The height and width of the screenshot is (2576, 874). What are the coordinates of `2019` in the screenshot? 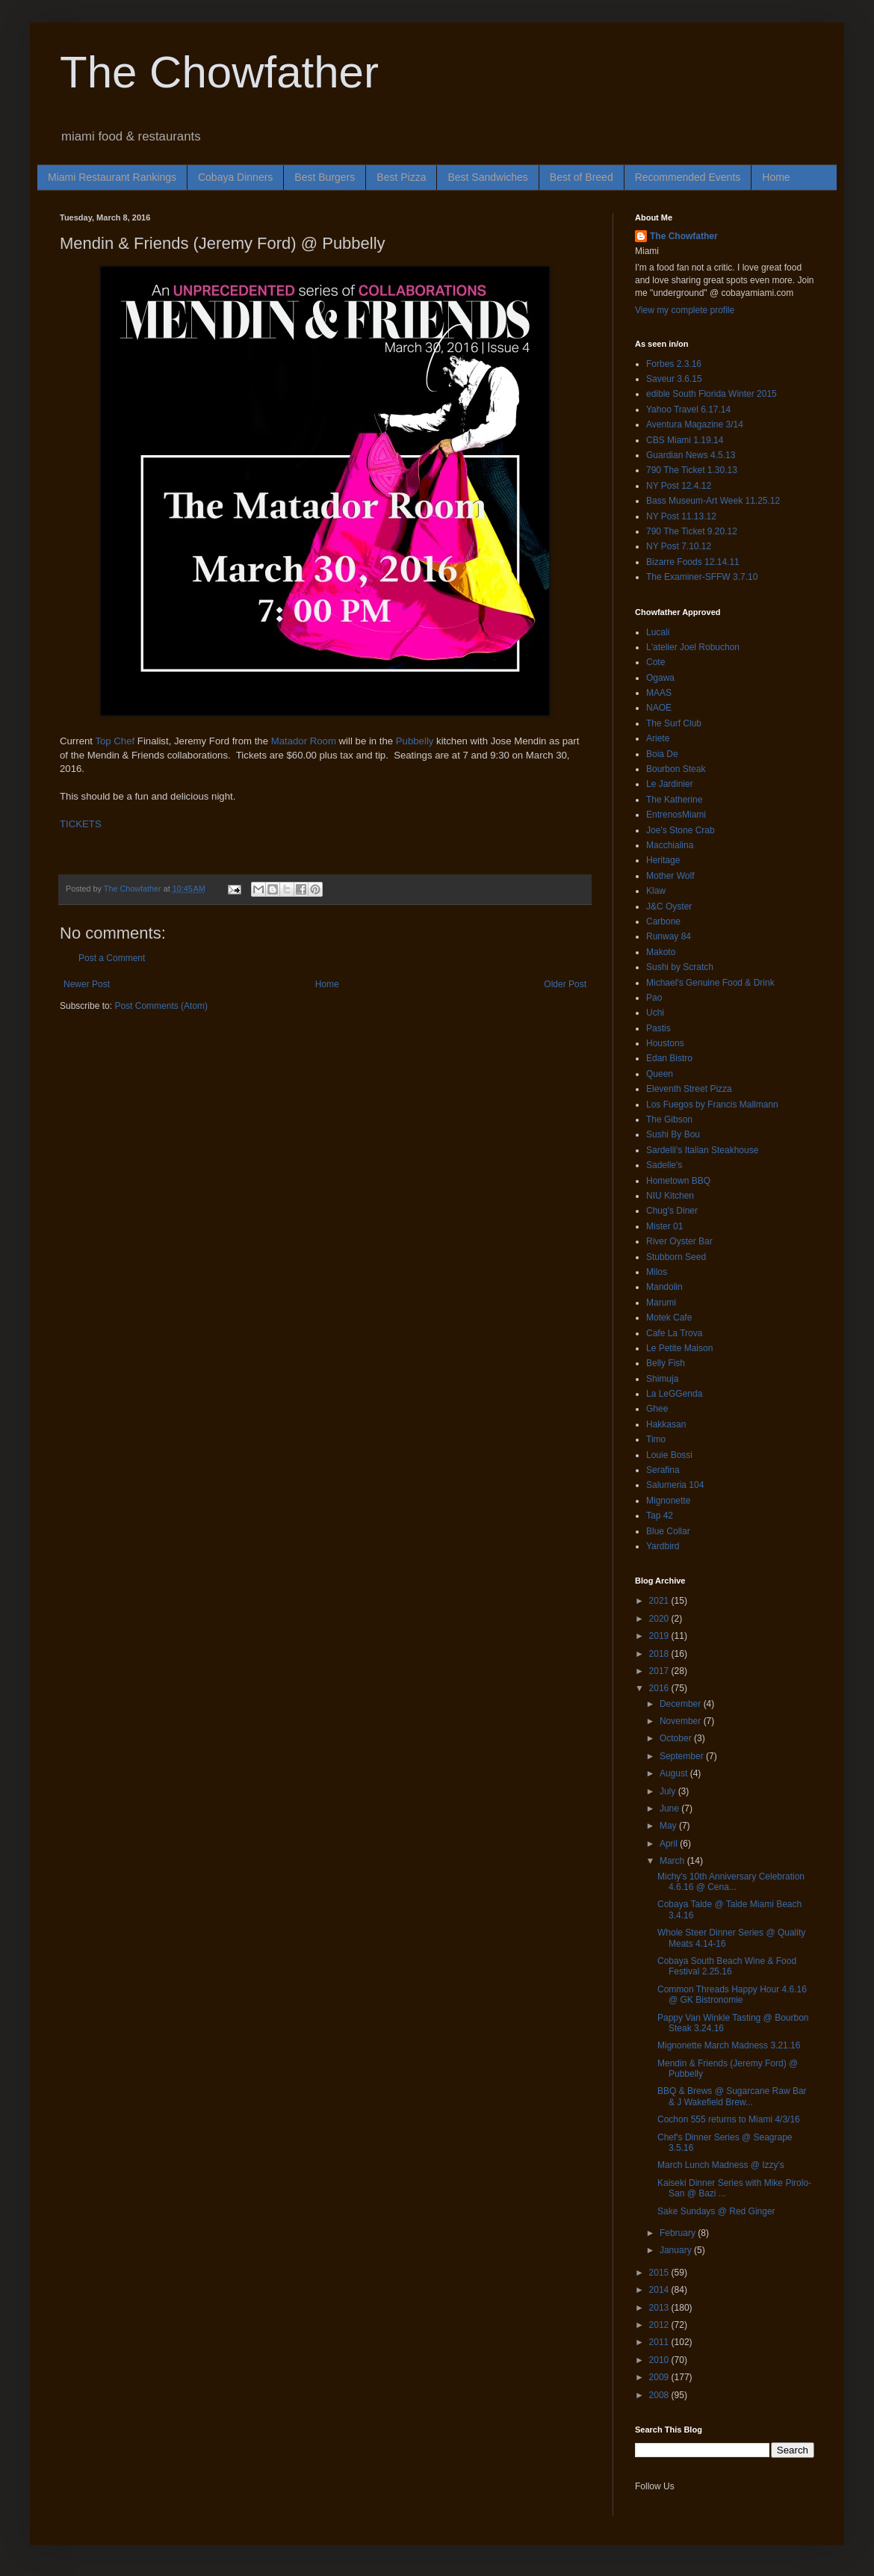 It's located at (660, 1636).